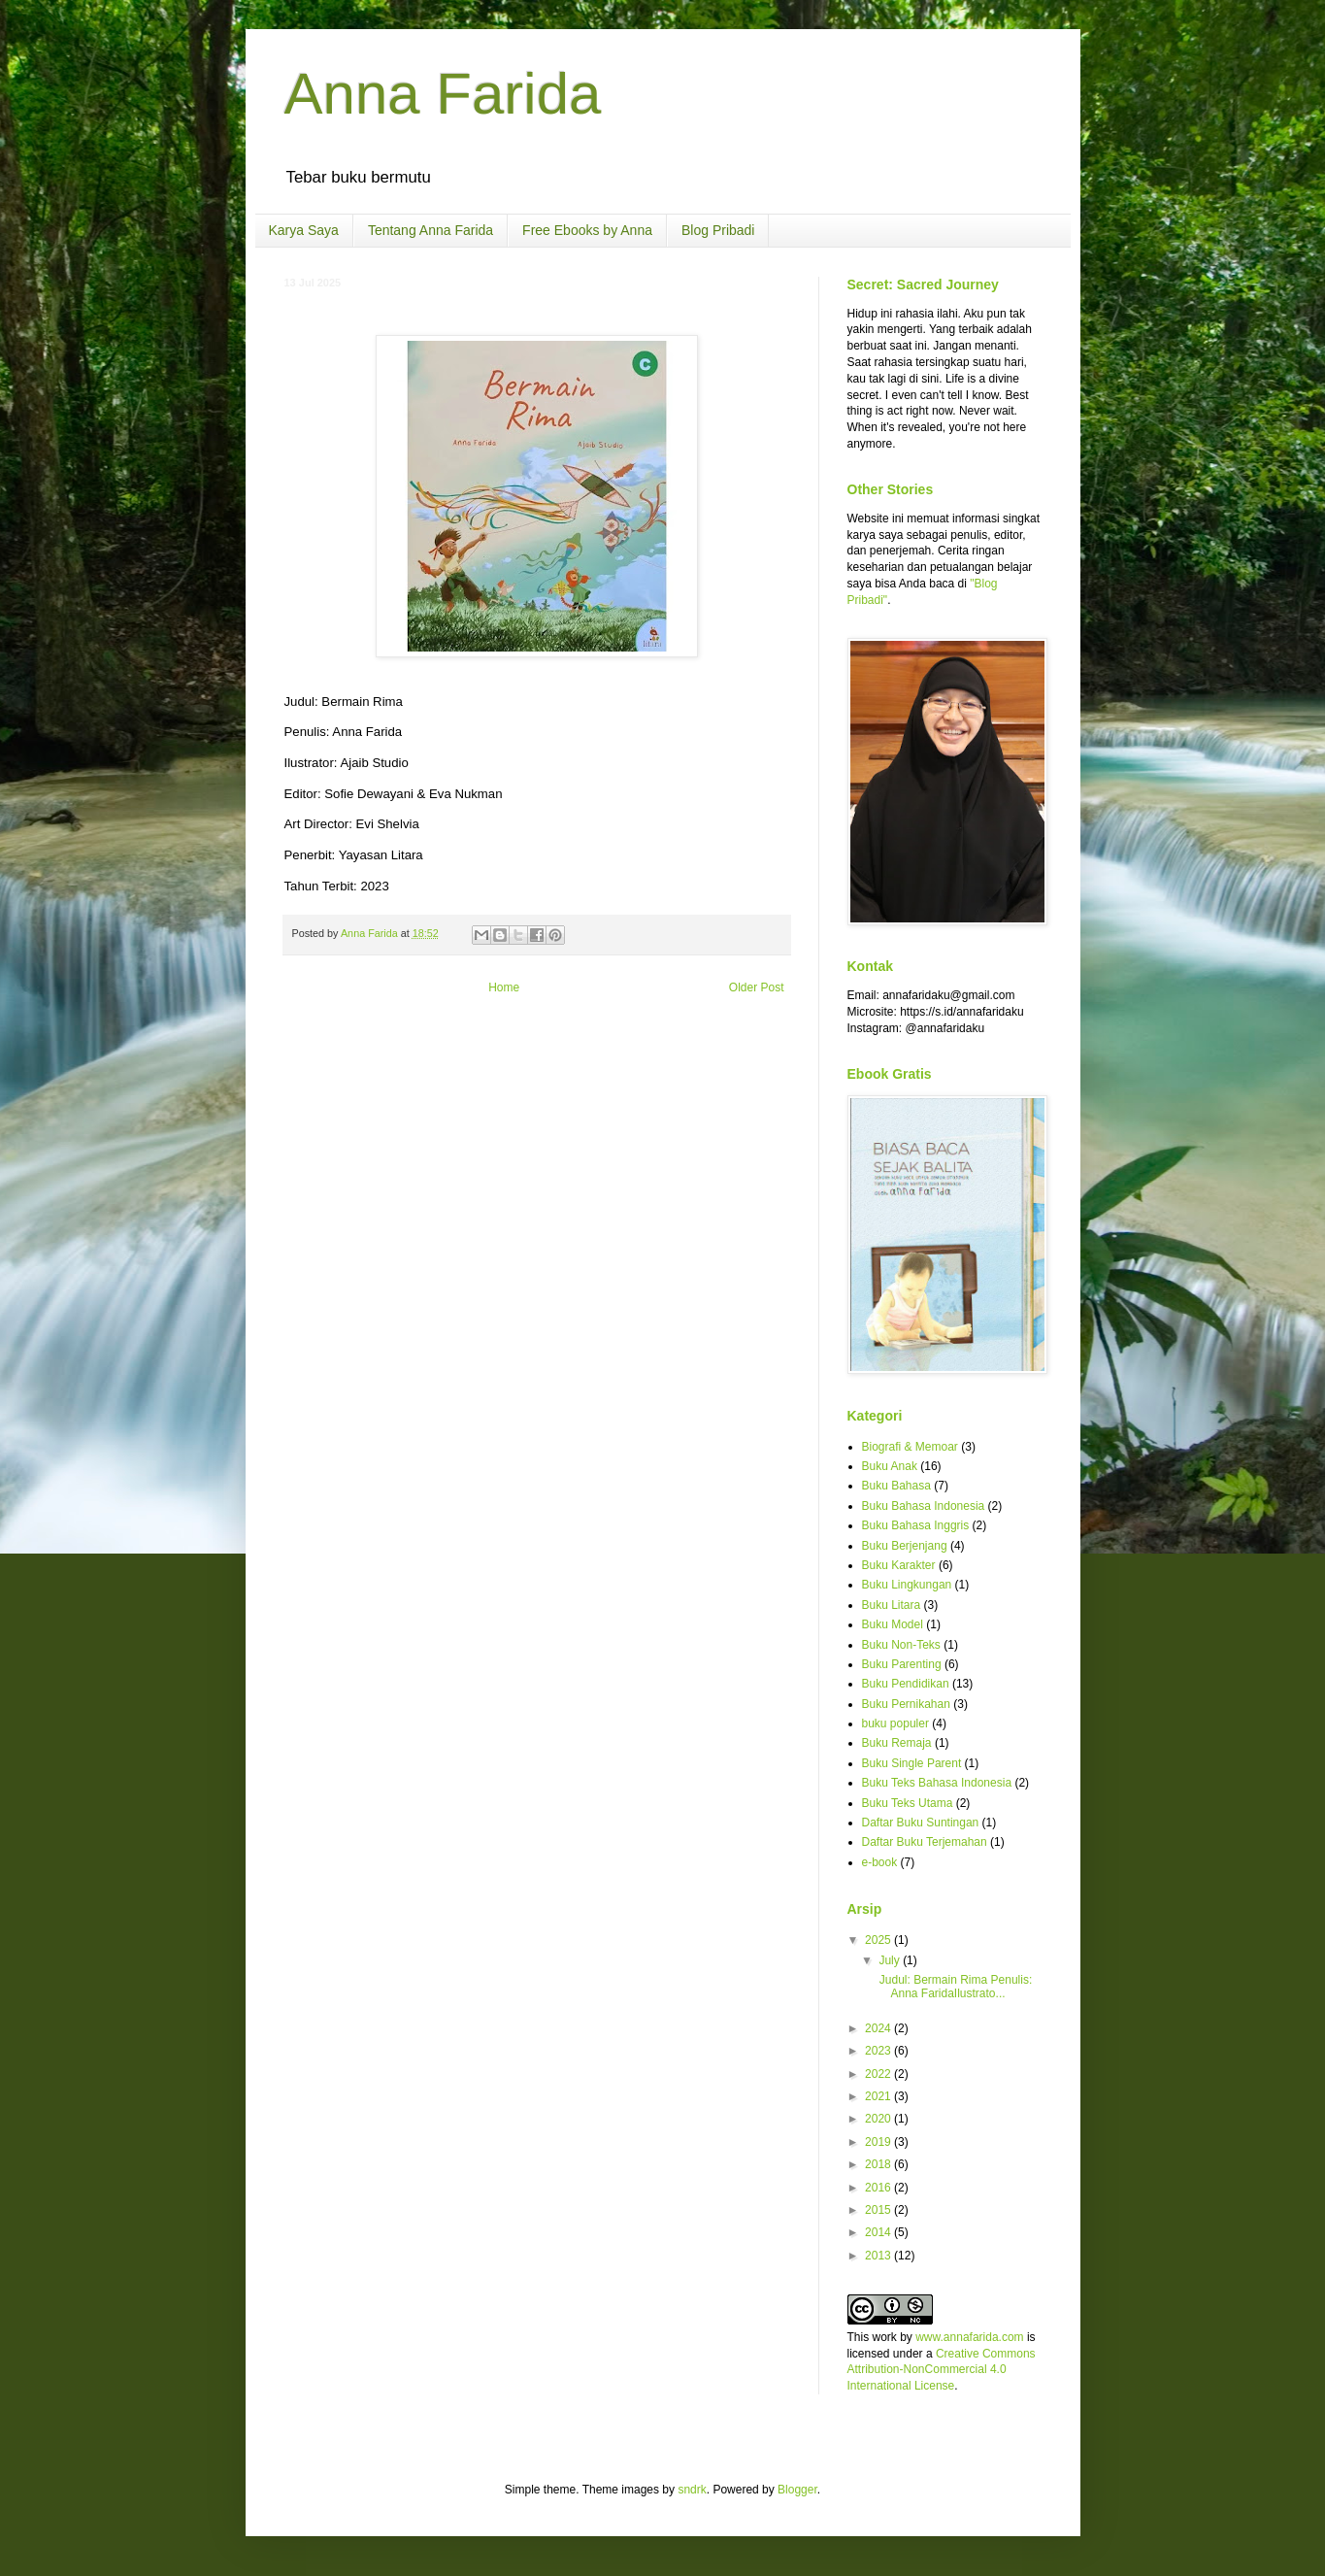  I want to click on Blogger, so click(797, 2489).